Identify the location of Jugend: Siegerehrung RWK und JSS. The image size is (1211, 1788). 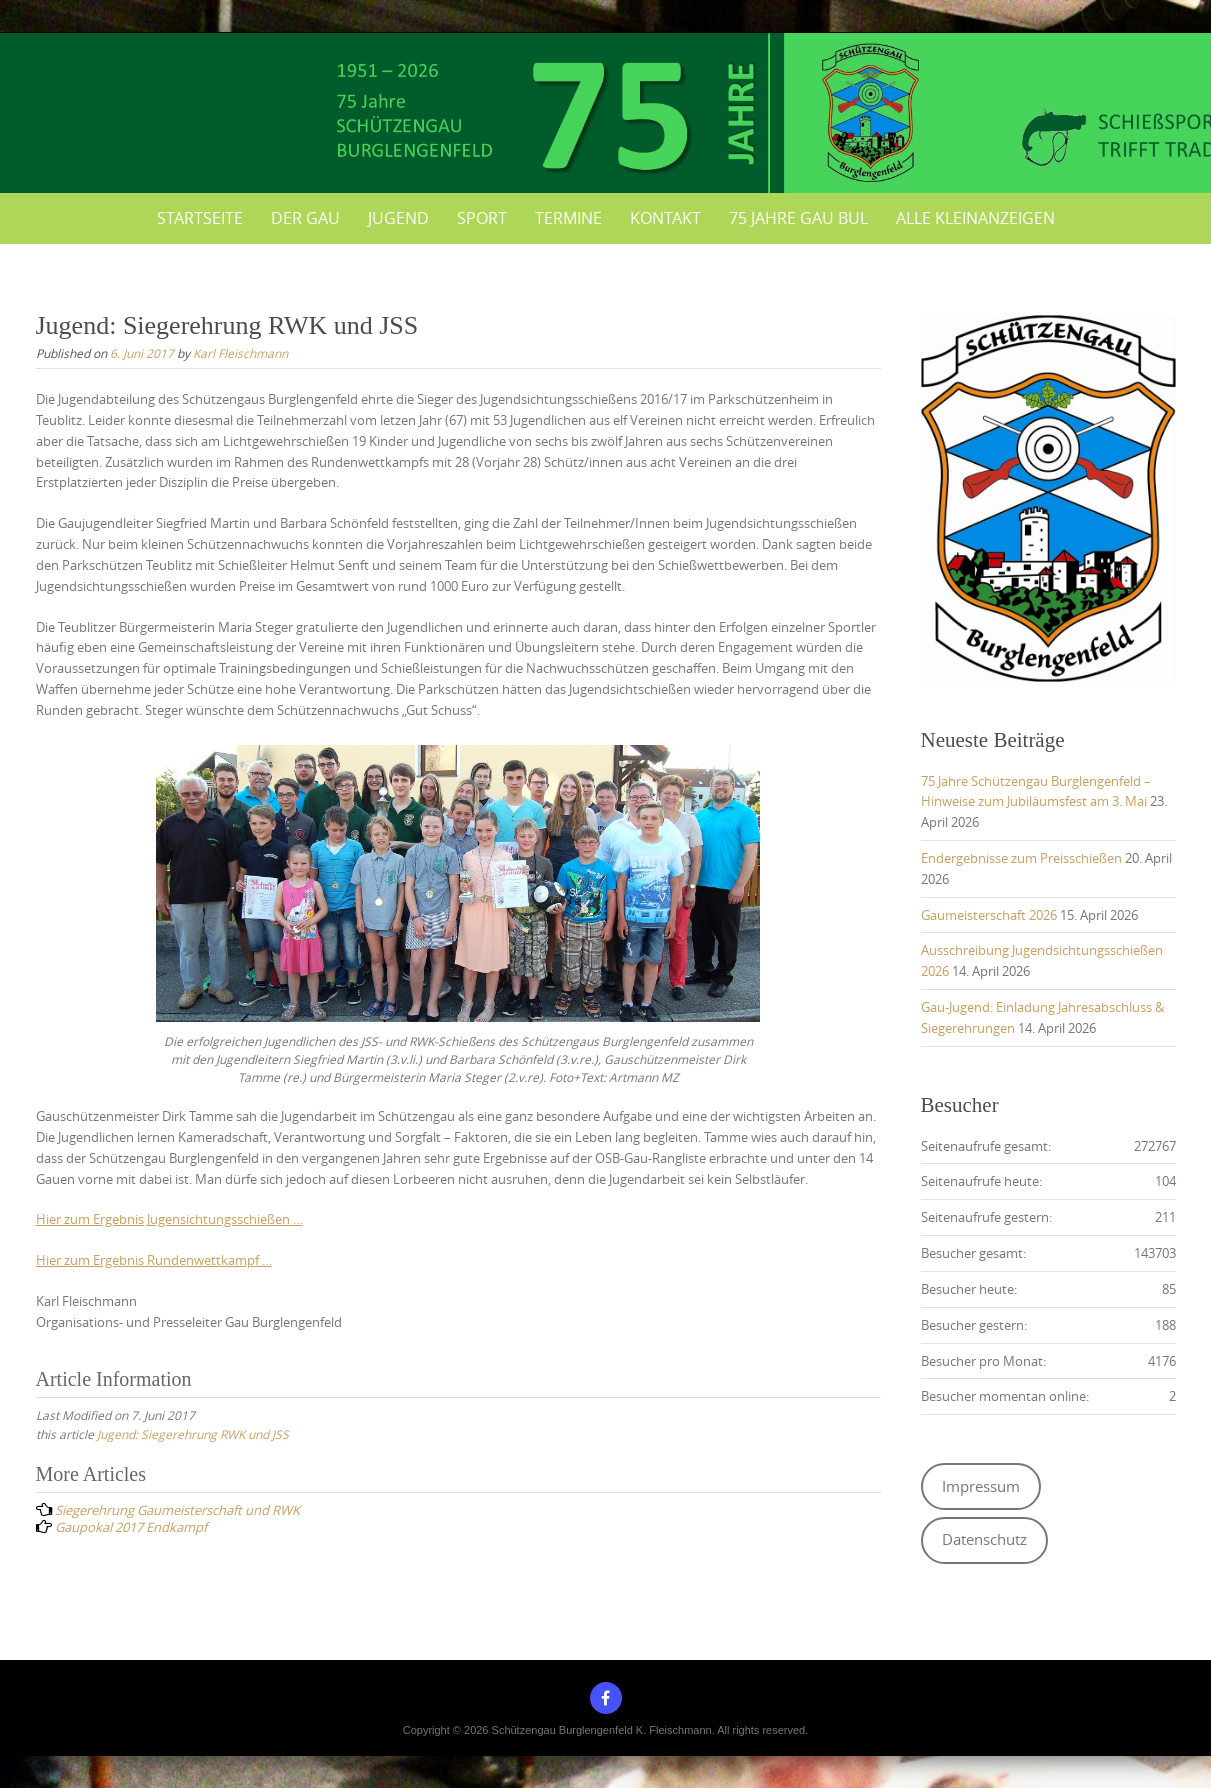
(193, 1434).